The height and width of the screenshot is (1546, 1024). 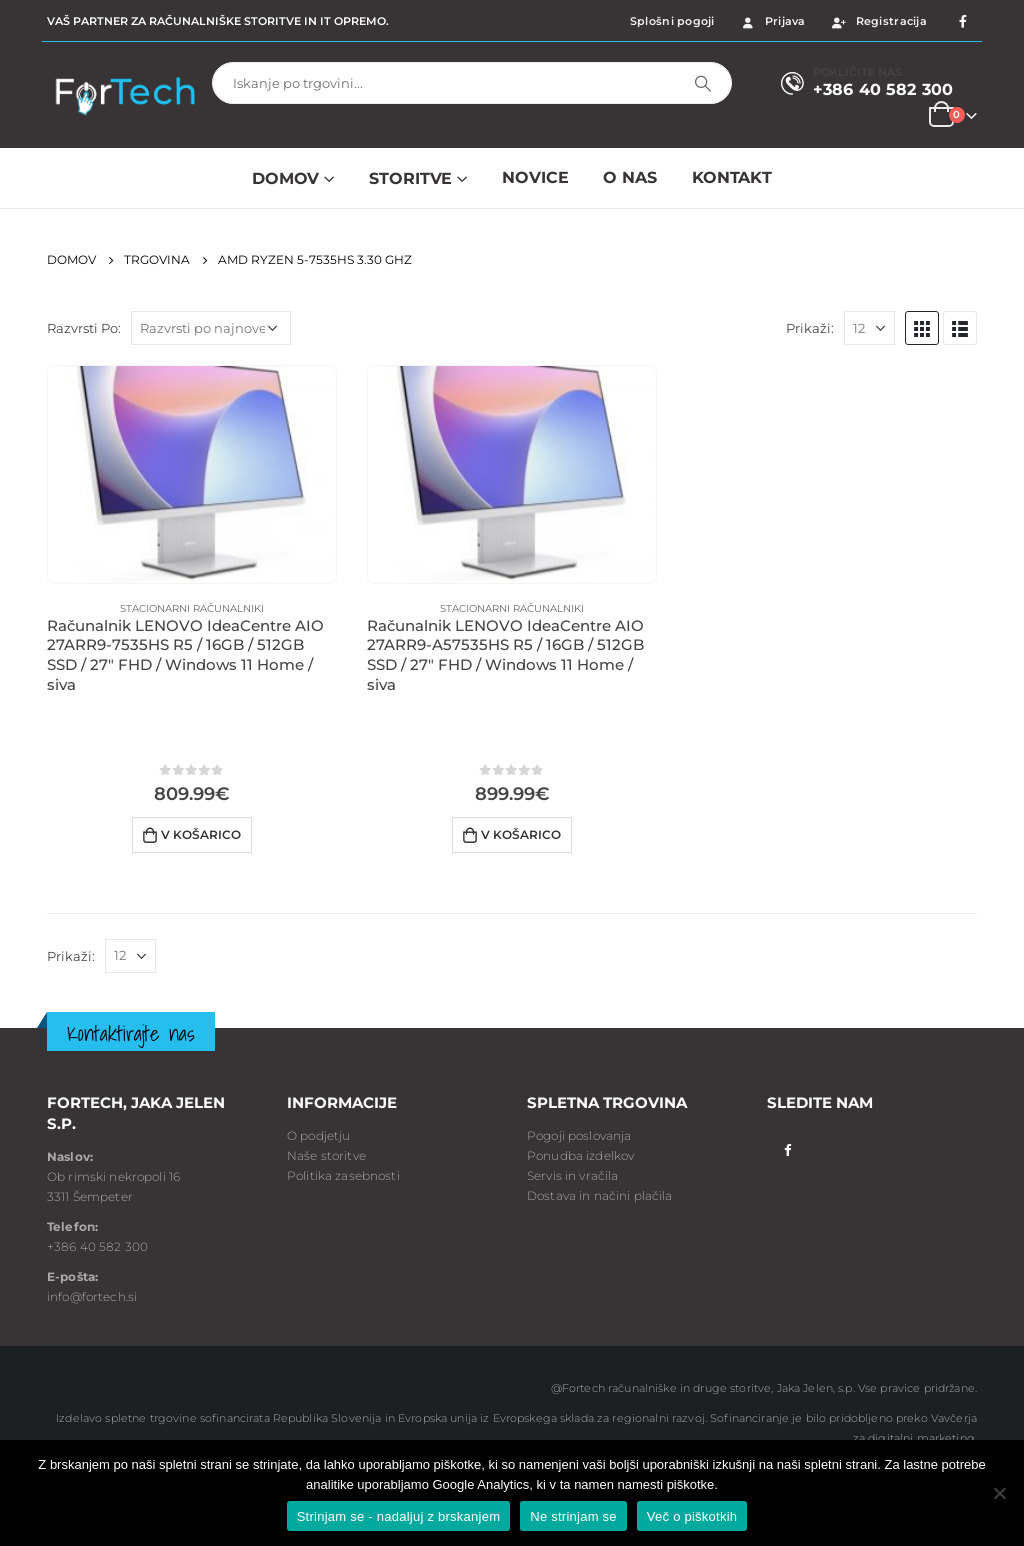 I want to click on Kontakt, so click(x=732, y=177).